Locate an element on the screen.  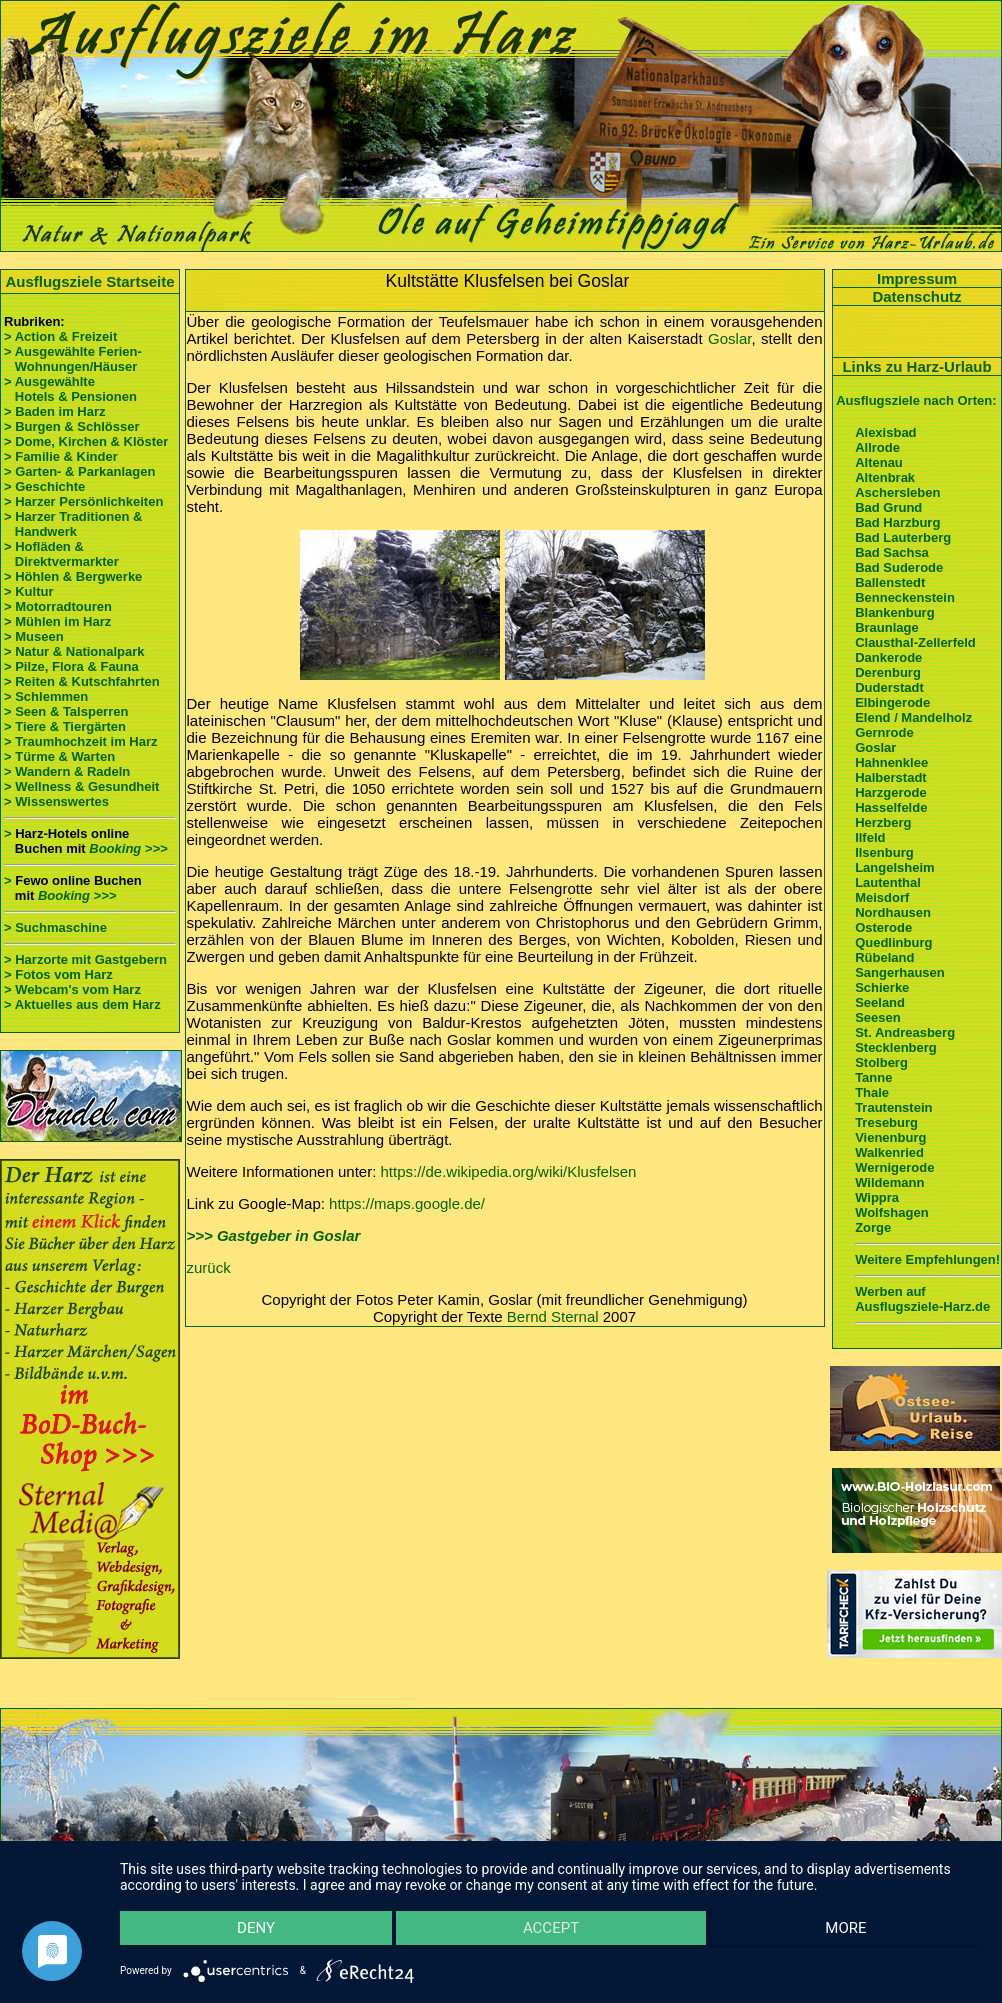
> Action & Freizeit is located at coordinates (60, 336).